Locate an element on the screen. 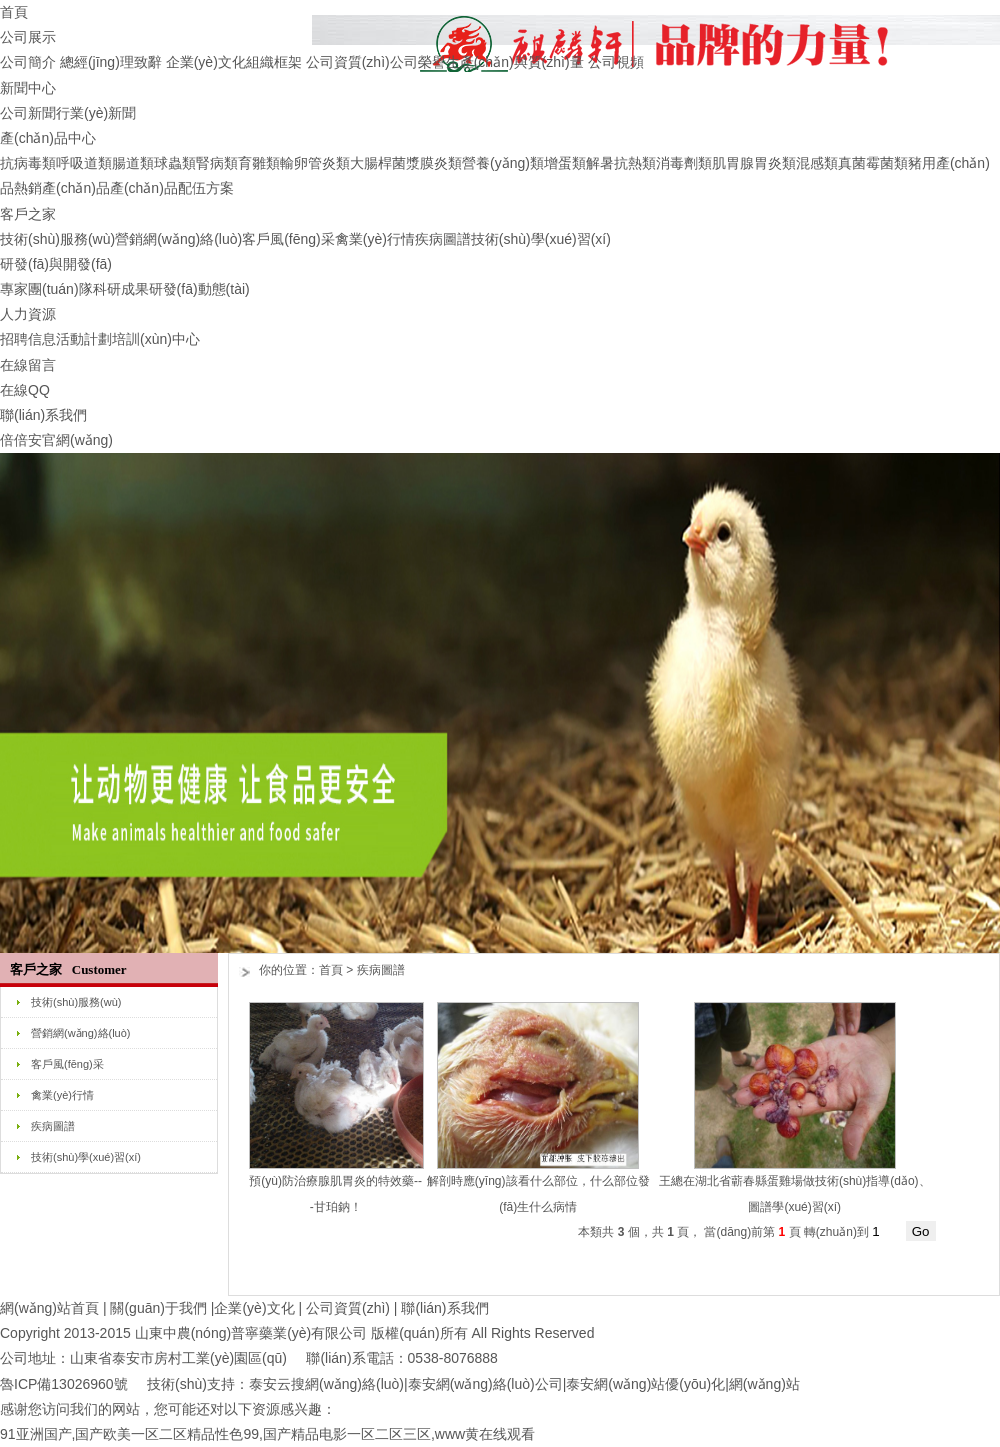 The height and width of the screenshot is (1447, 1000). 抗病毒類 is located at coordinates (28, 163).